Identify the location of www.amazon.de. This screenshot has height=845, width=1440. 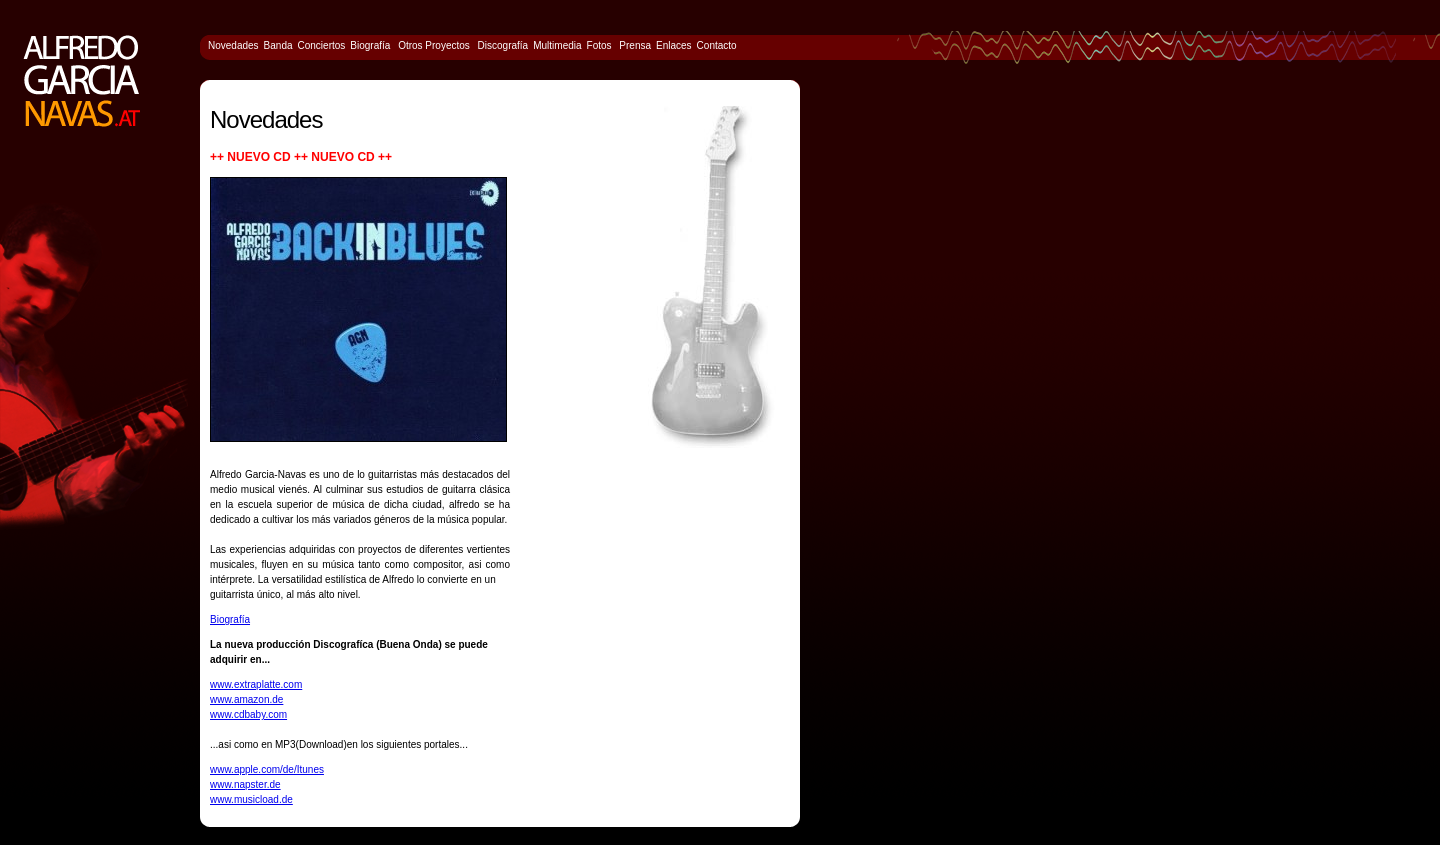
(246, 699).